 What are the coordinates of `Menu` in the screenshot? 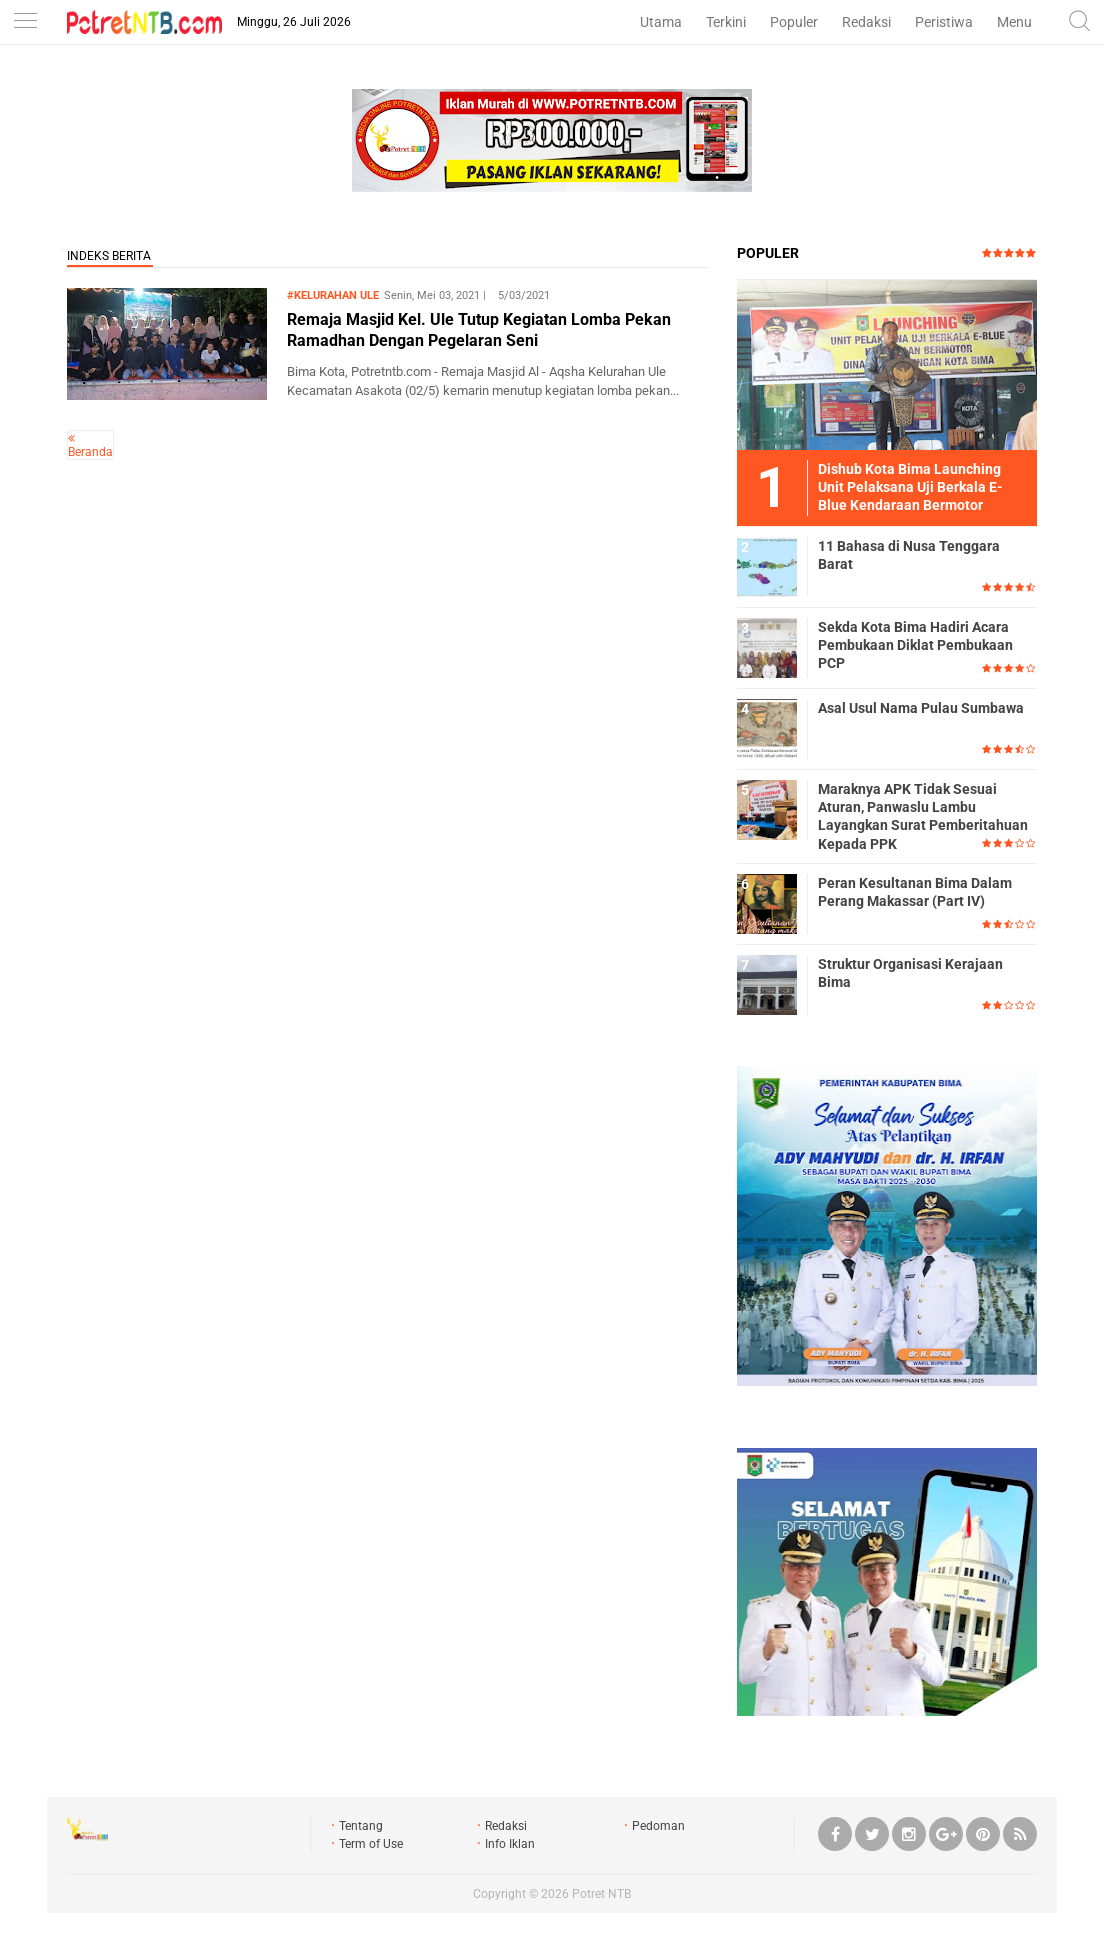 It's located at (1014, 22).